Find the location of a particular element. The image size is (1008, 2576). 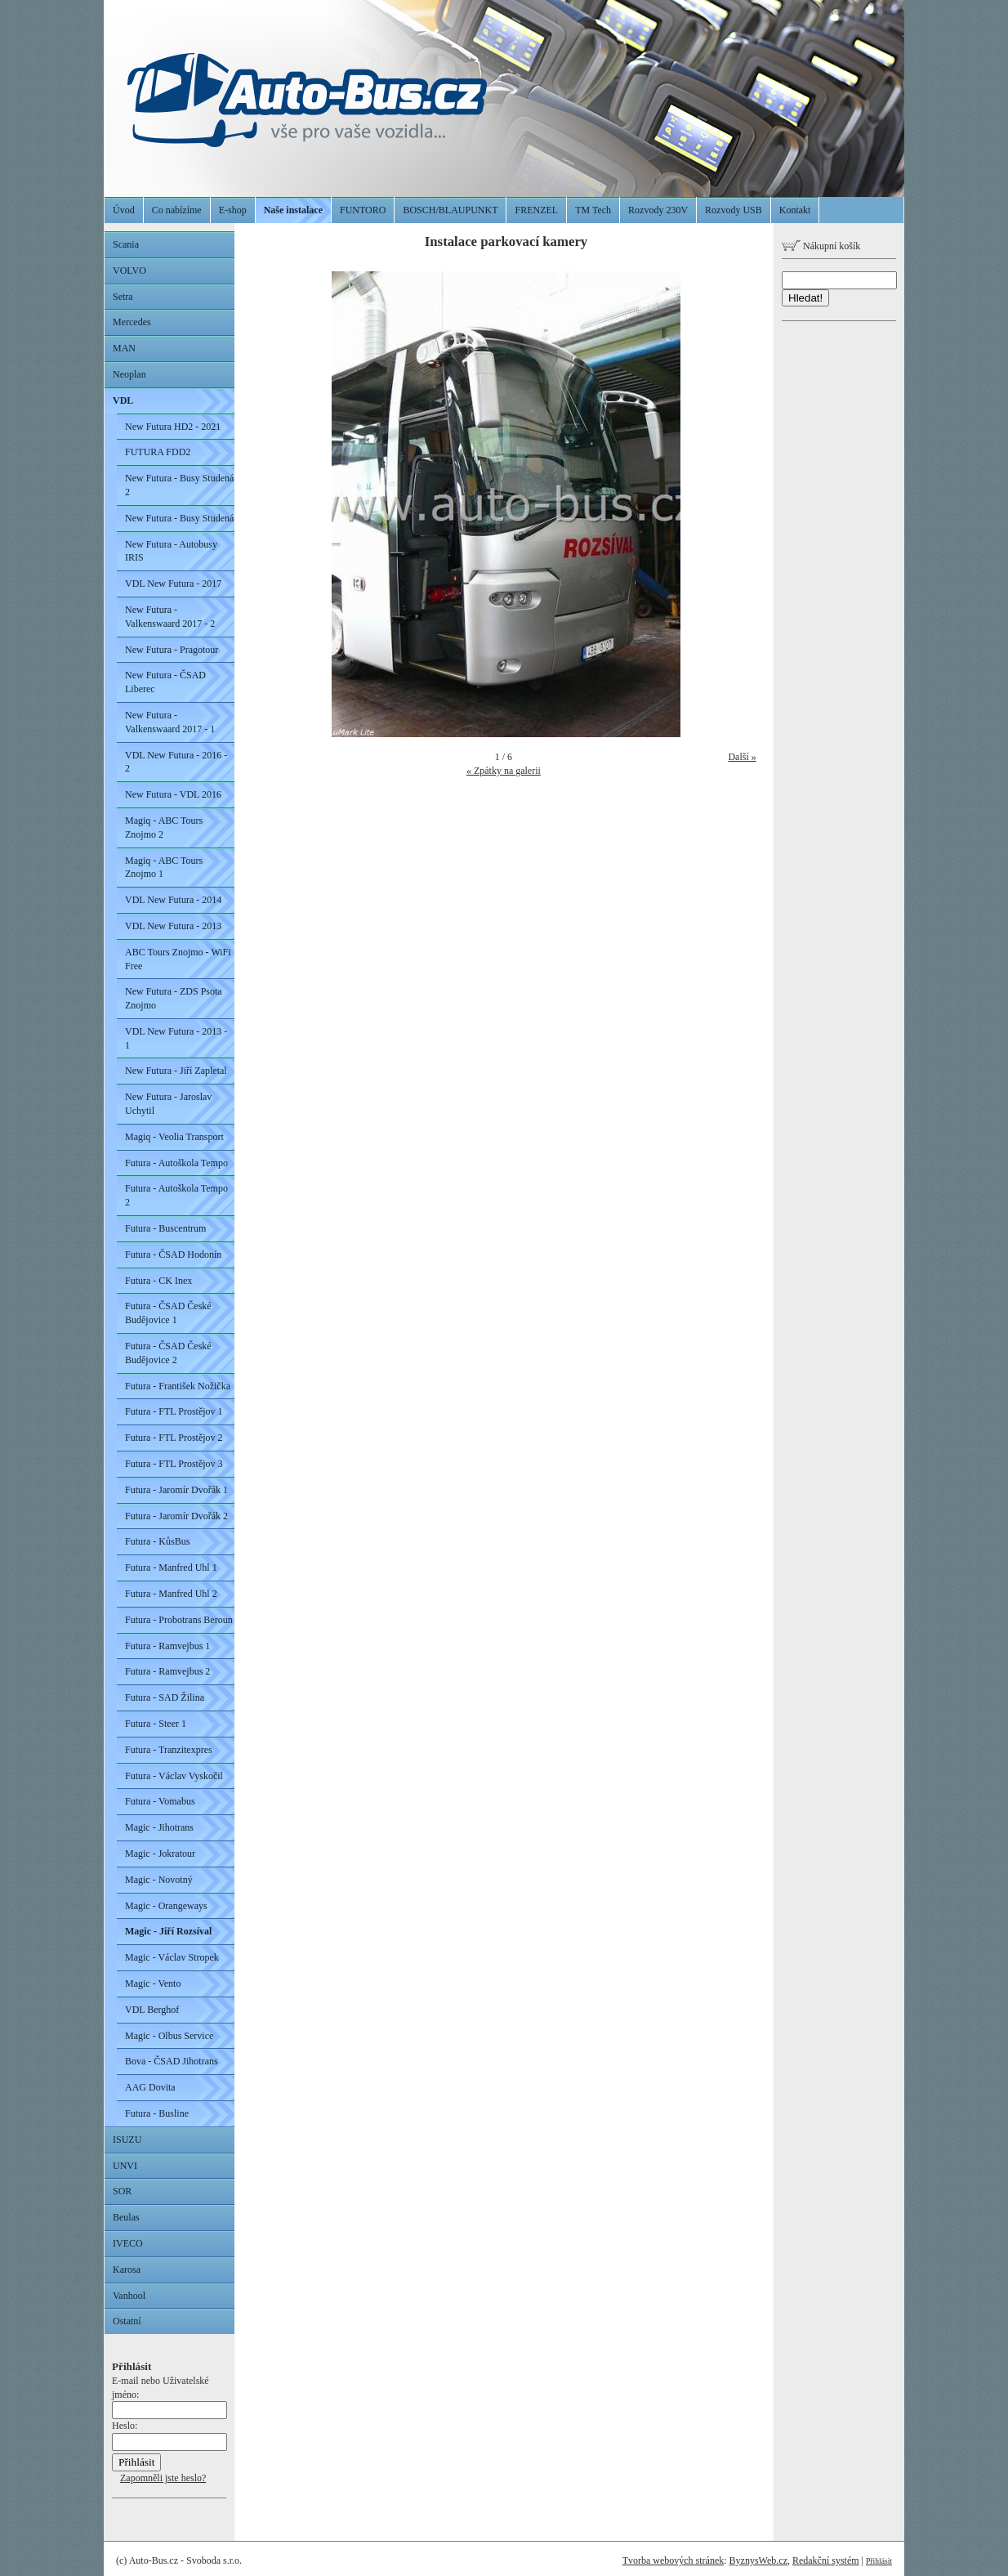

Magiq - ABC Tours Znojmo 1 is located at coordinates (164, 867).